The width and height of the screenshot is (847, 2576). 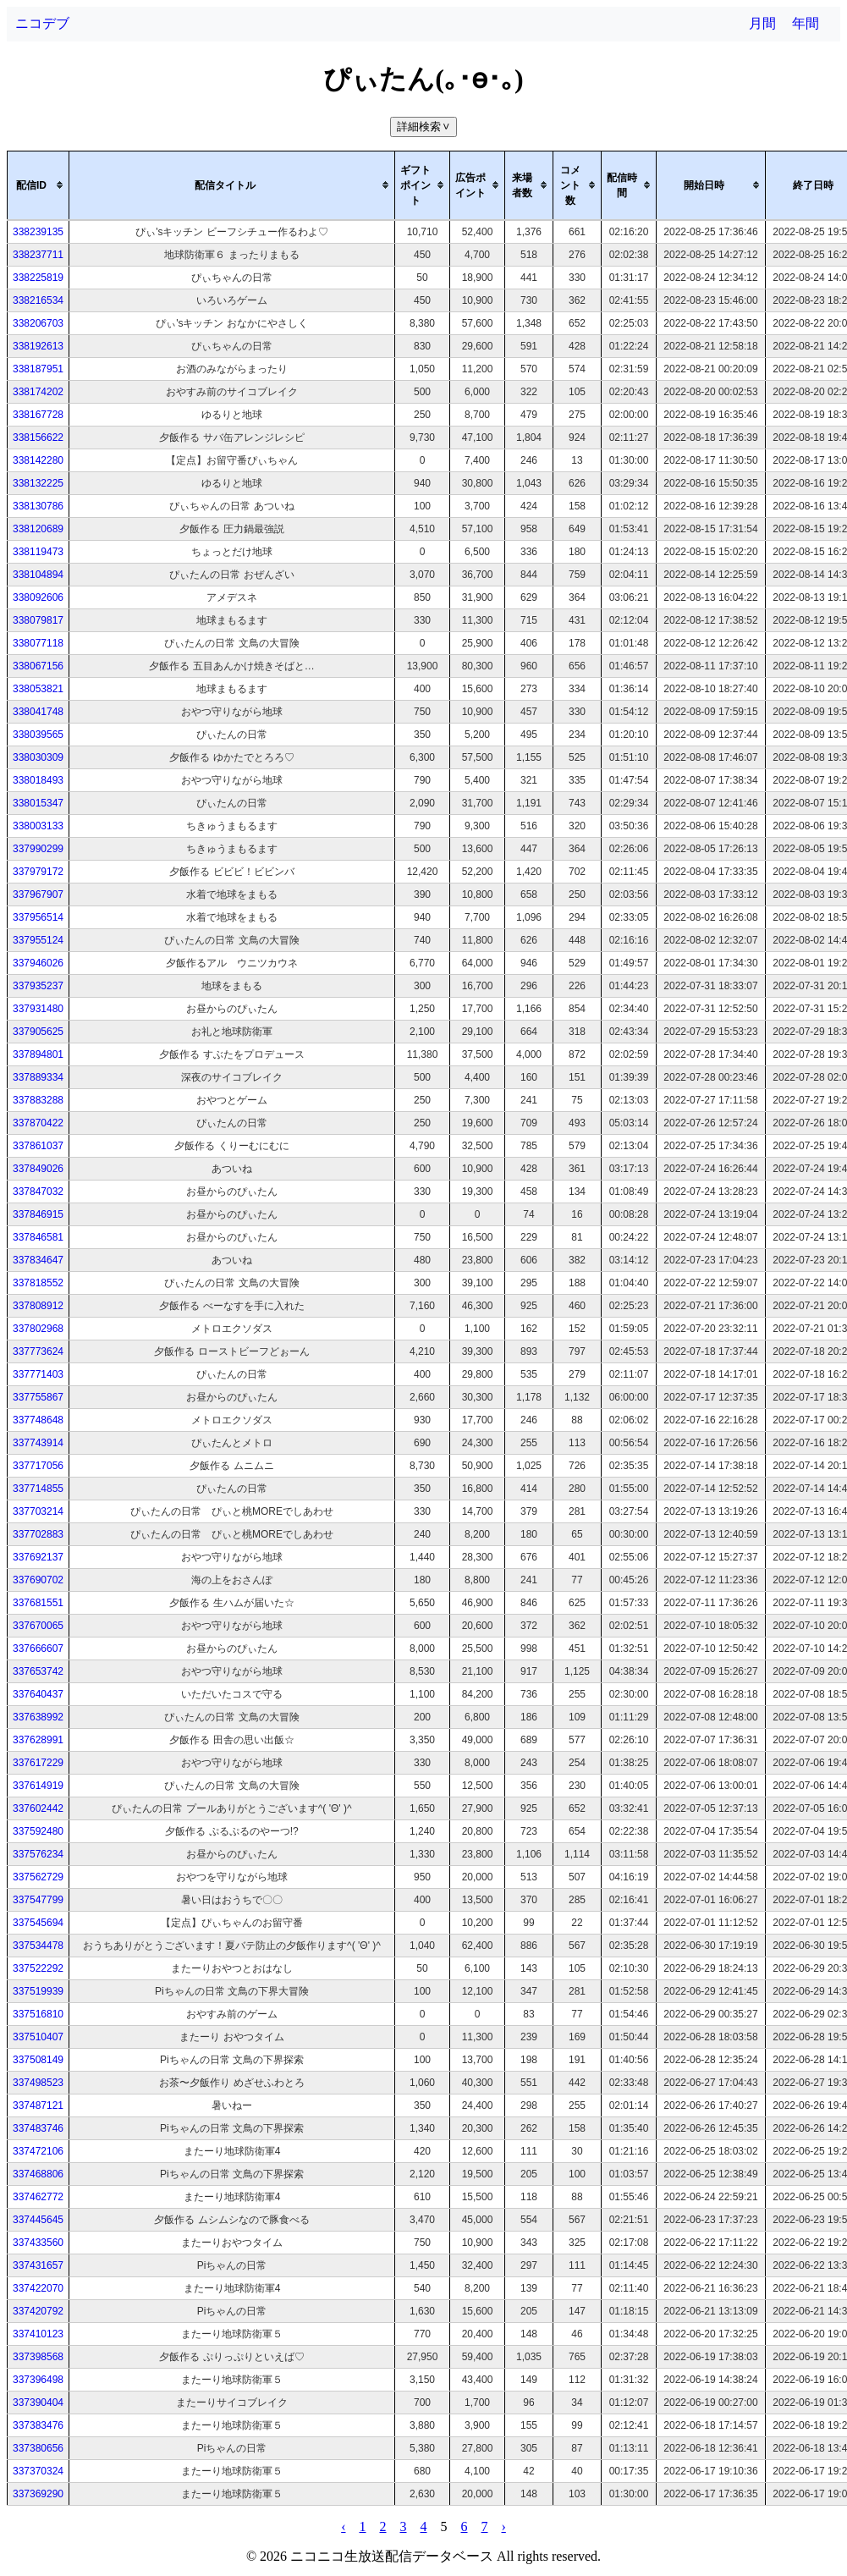 I want to click on 337468806, so click(x=38, y=2174).